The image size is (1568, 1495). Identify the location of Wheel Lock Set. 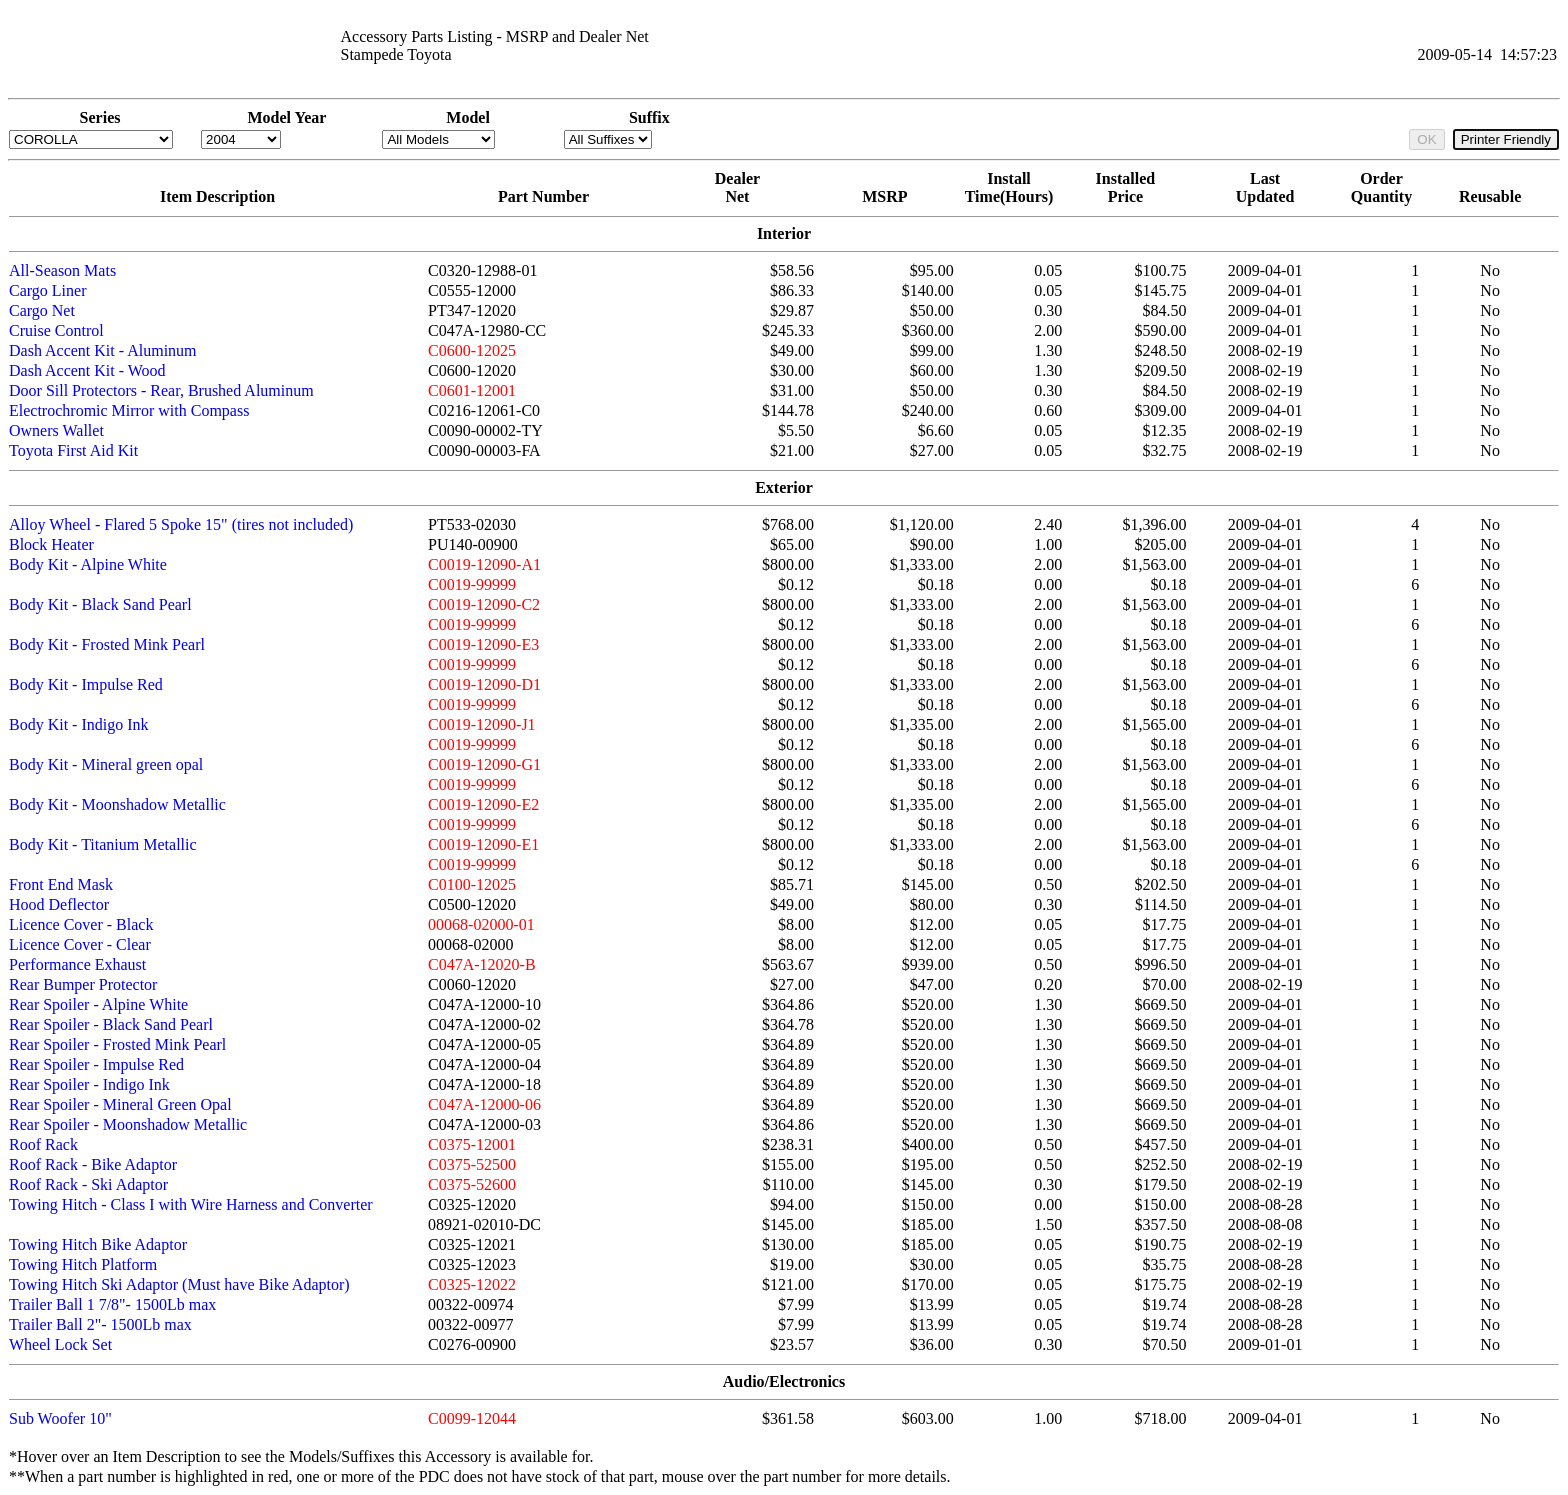
(60, 1344).